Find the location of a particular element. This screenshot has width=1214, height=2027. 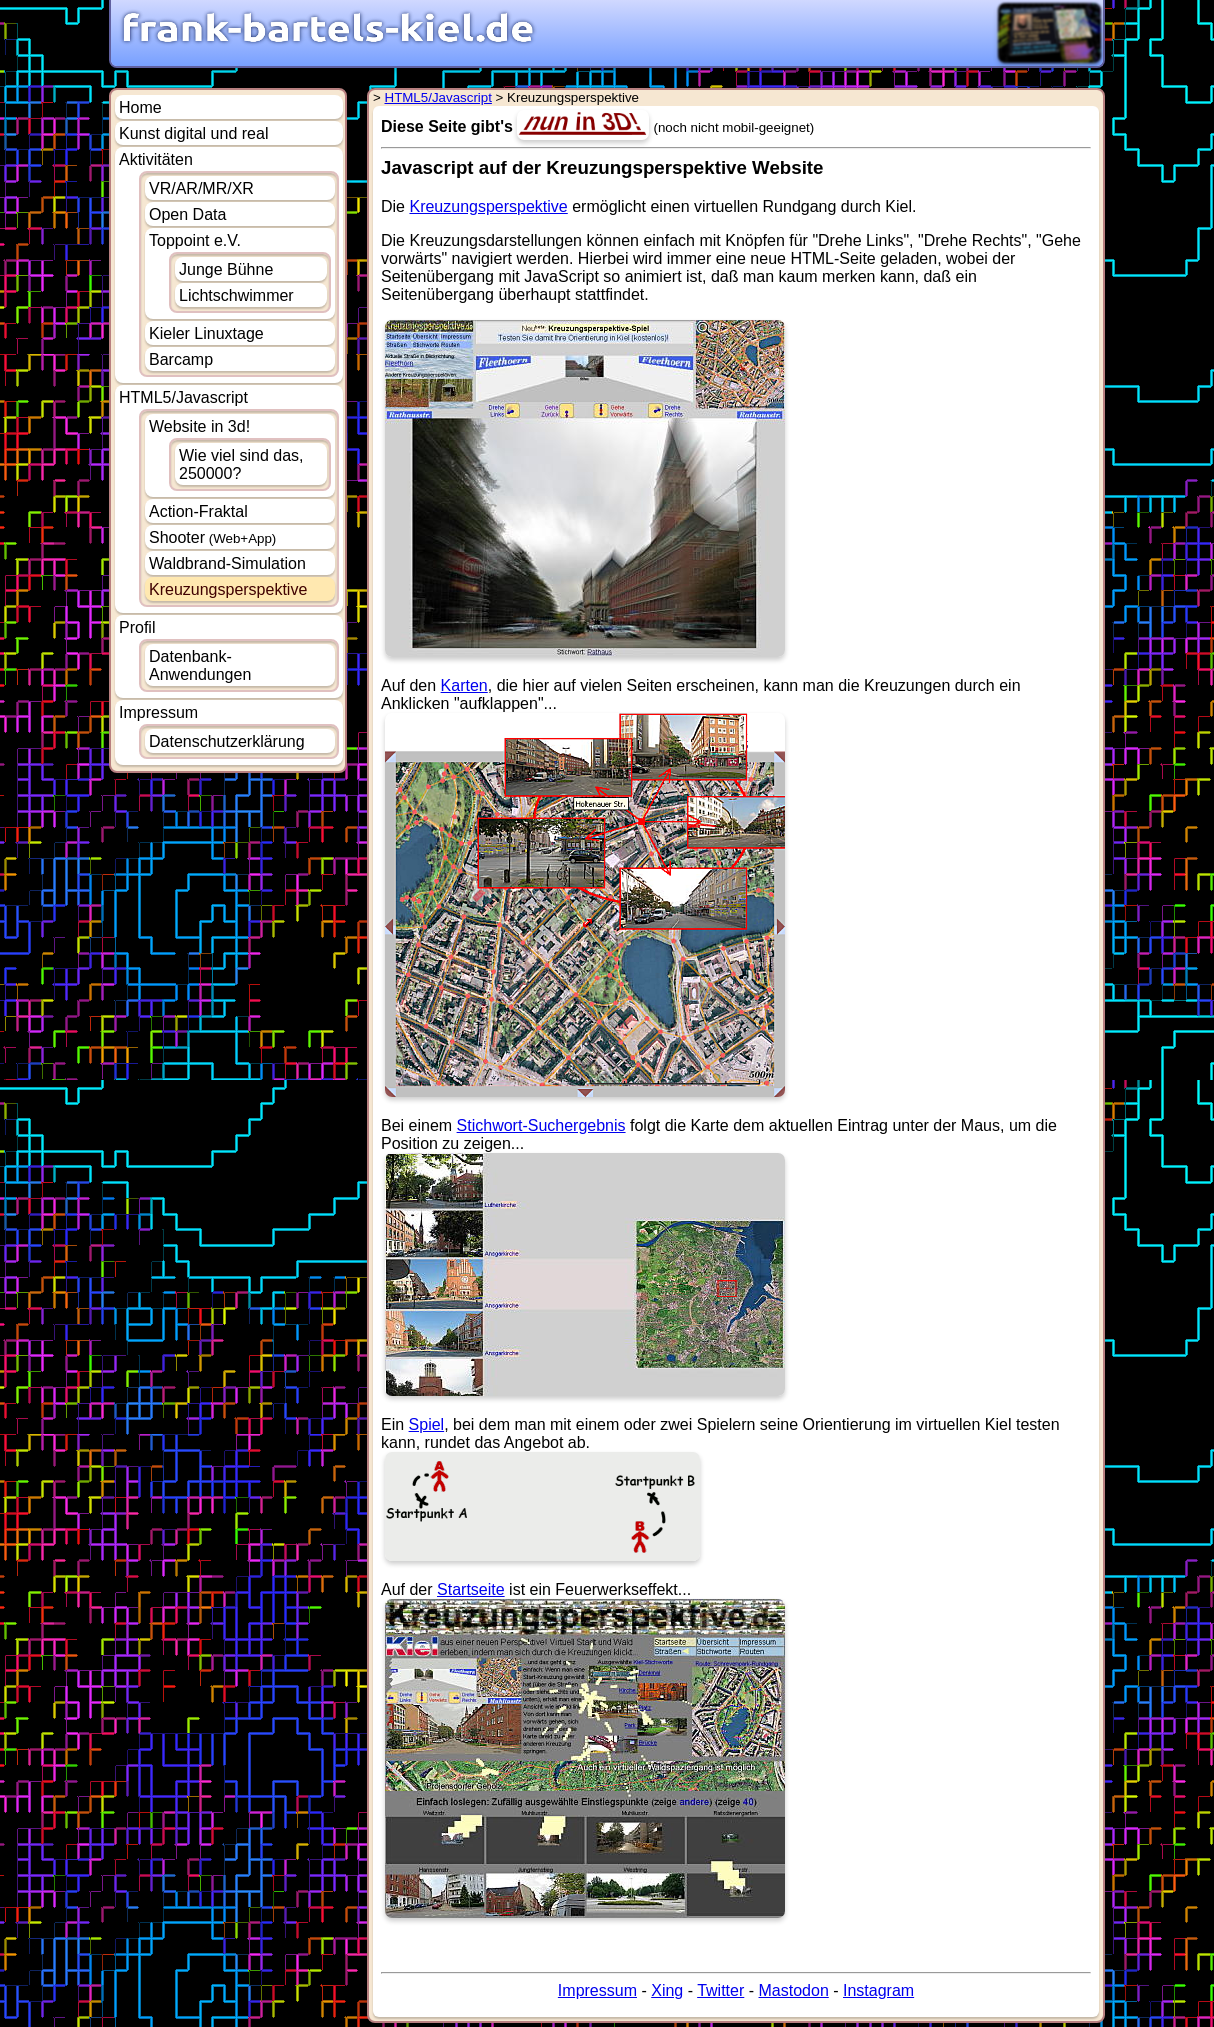

Kunst digital und real is located at coordinates (193, 133).